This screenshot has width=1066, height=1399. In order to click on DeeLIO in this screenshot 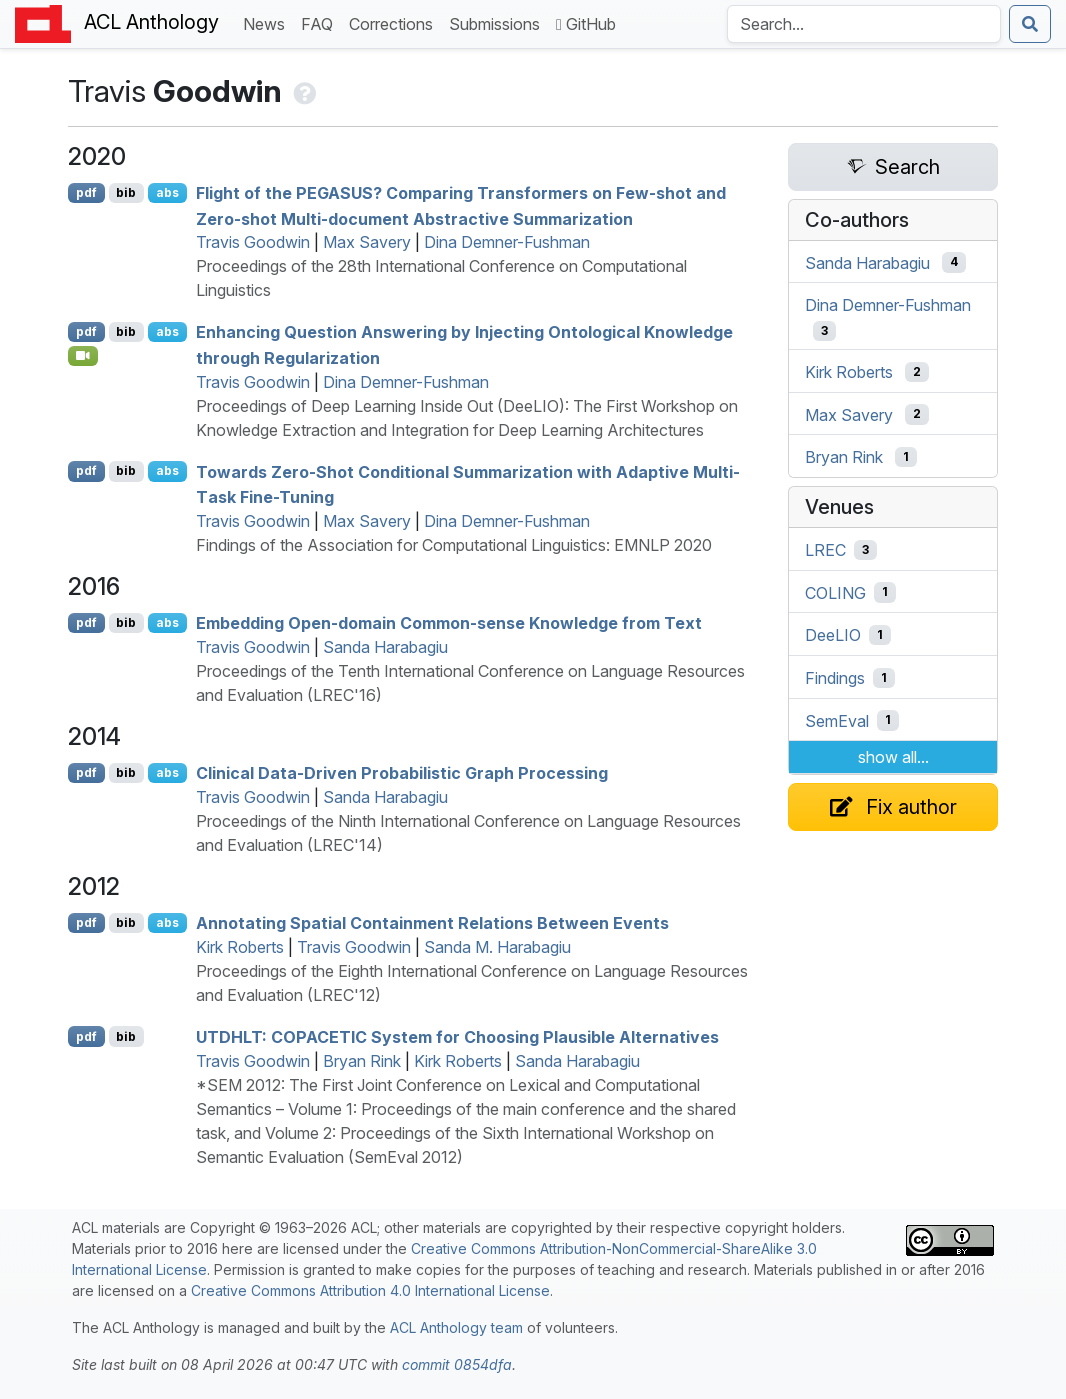, I will do `click(833, 635)`.